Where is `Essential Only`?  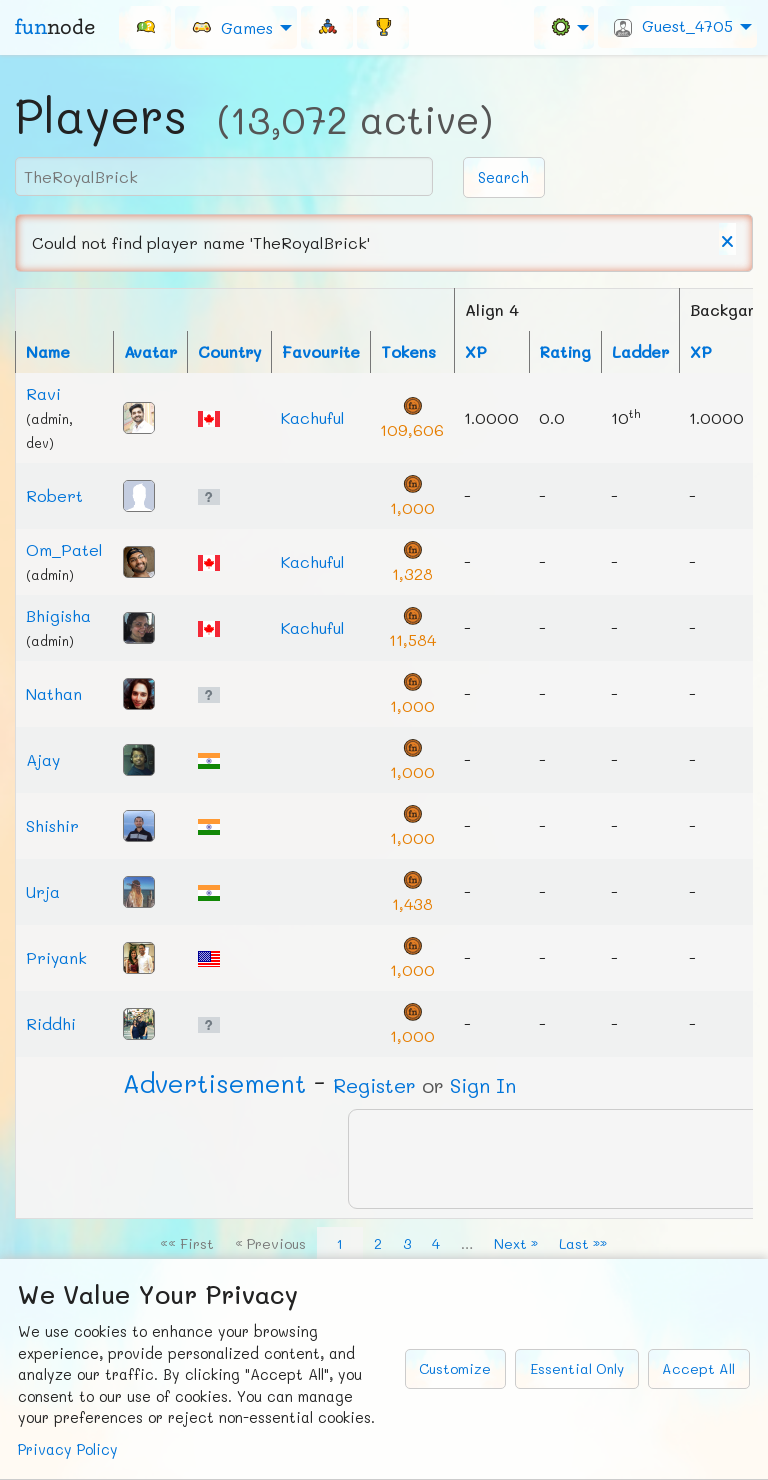 Essential Only is located at coordinates (577, 1368).